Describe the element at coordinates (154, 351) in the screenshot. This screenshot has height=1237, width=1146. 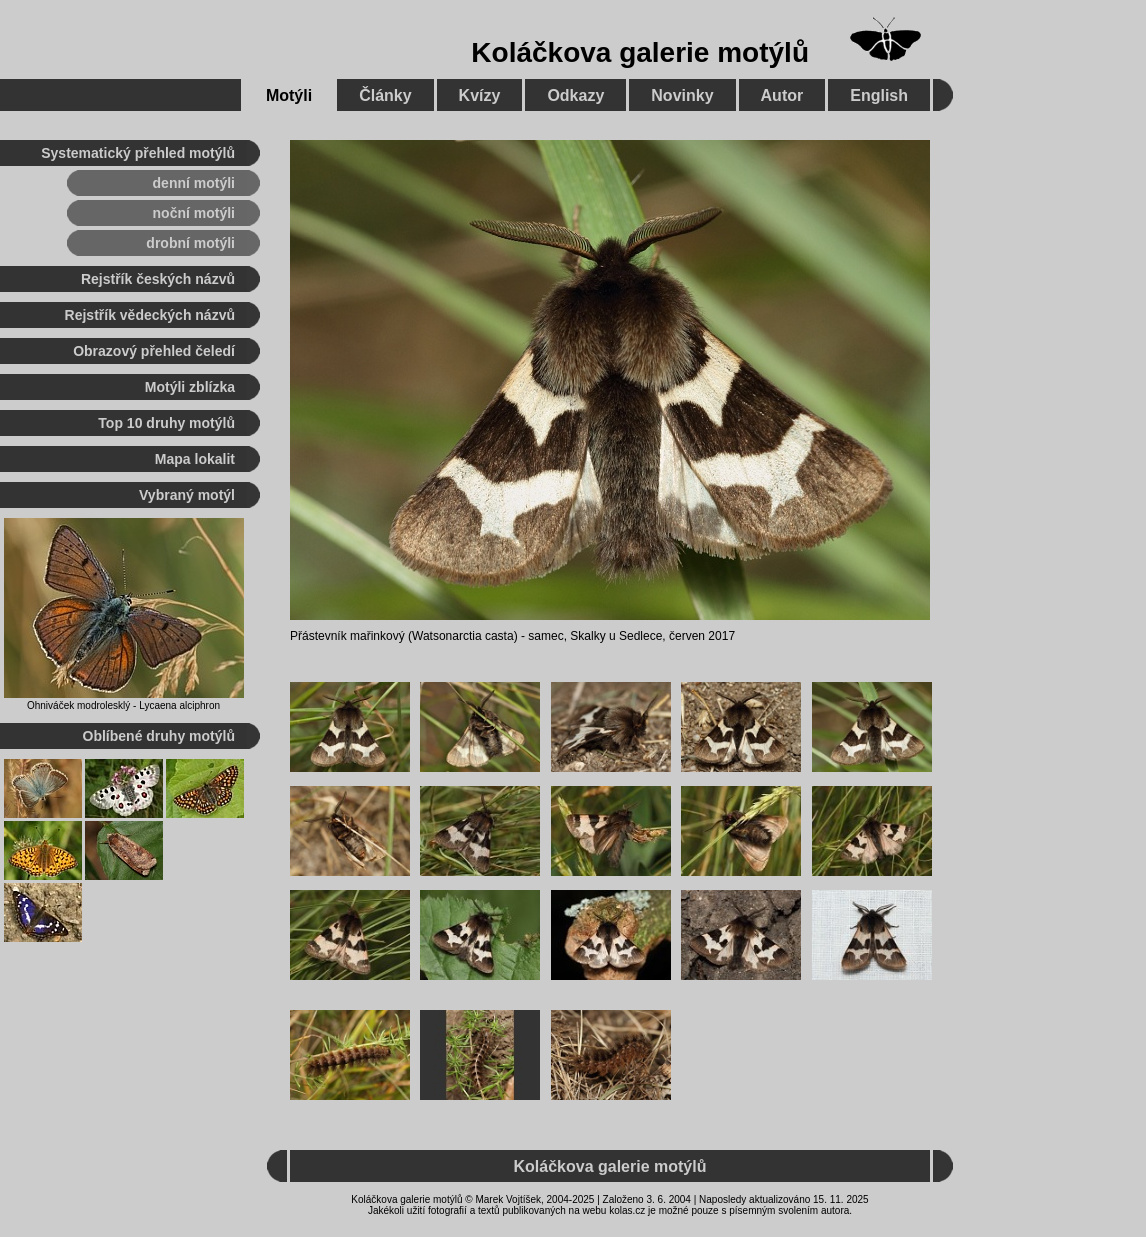
I see `Obrazový přehled čeledí` at that location.